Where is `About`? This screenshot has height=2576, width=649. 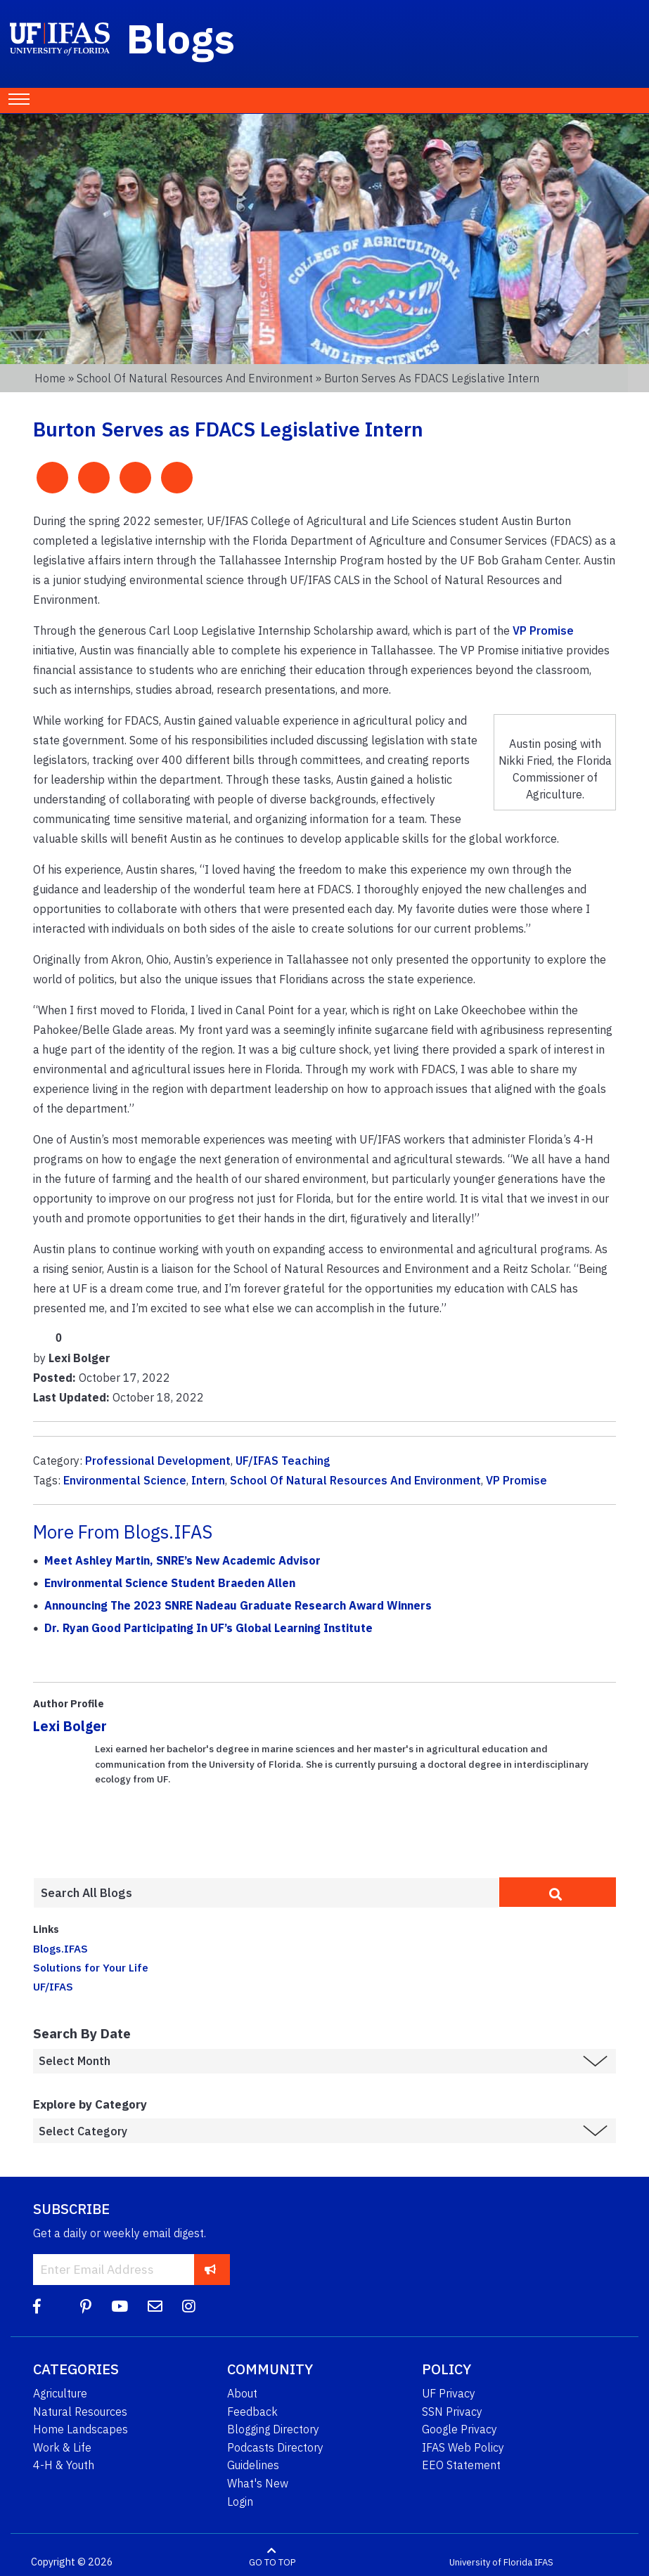 About is located at coordinates (242, 2393).